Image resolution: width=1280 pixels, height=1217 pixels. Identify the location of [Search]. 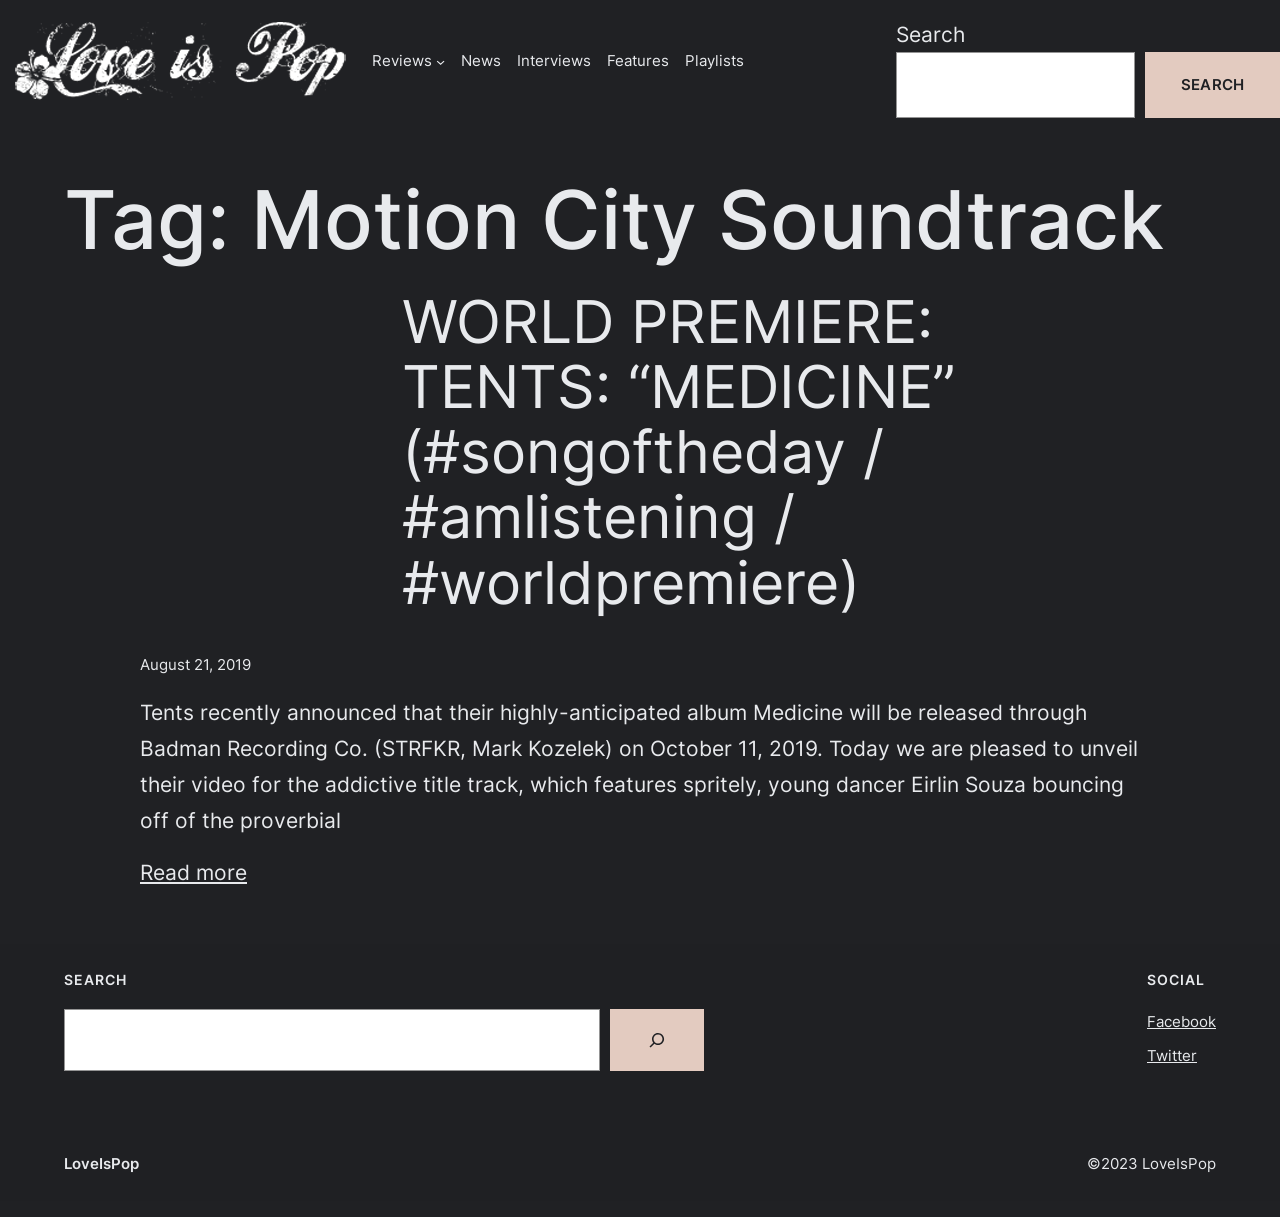
(657, 1040).